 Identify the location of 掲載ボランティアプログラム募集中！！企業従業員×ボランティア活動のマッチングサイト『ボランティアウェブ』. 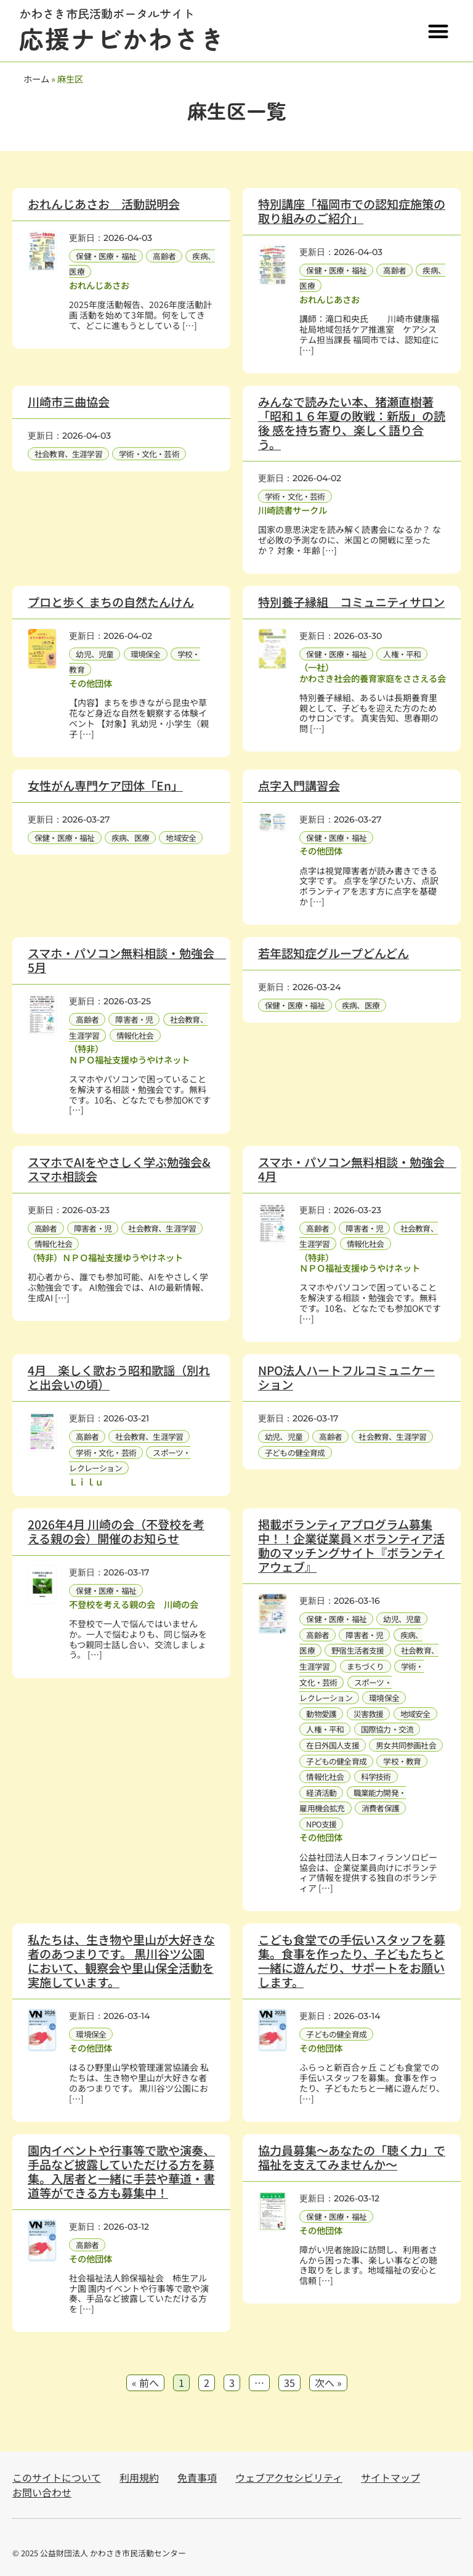
(351, 1545).